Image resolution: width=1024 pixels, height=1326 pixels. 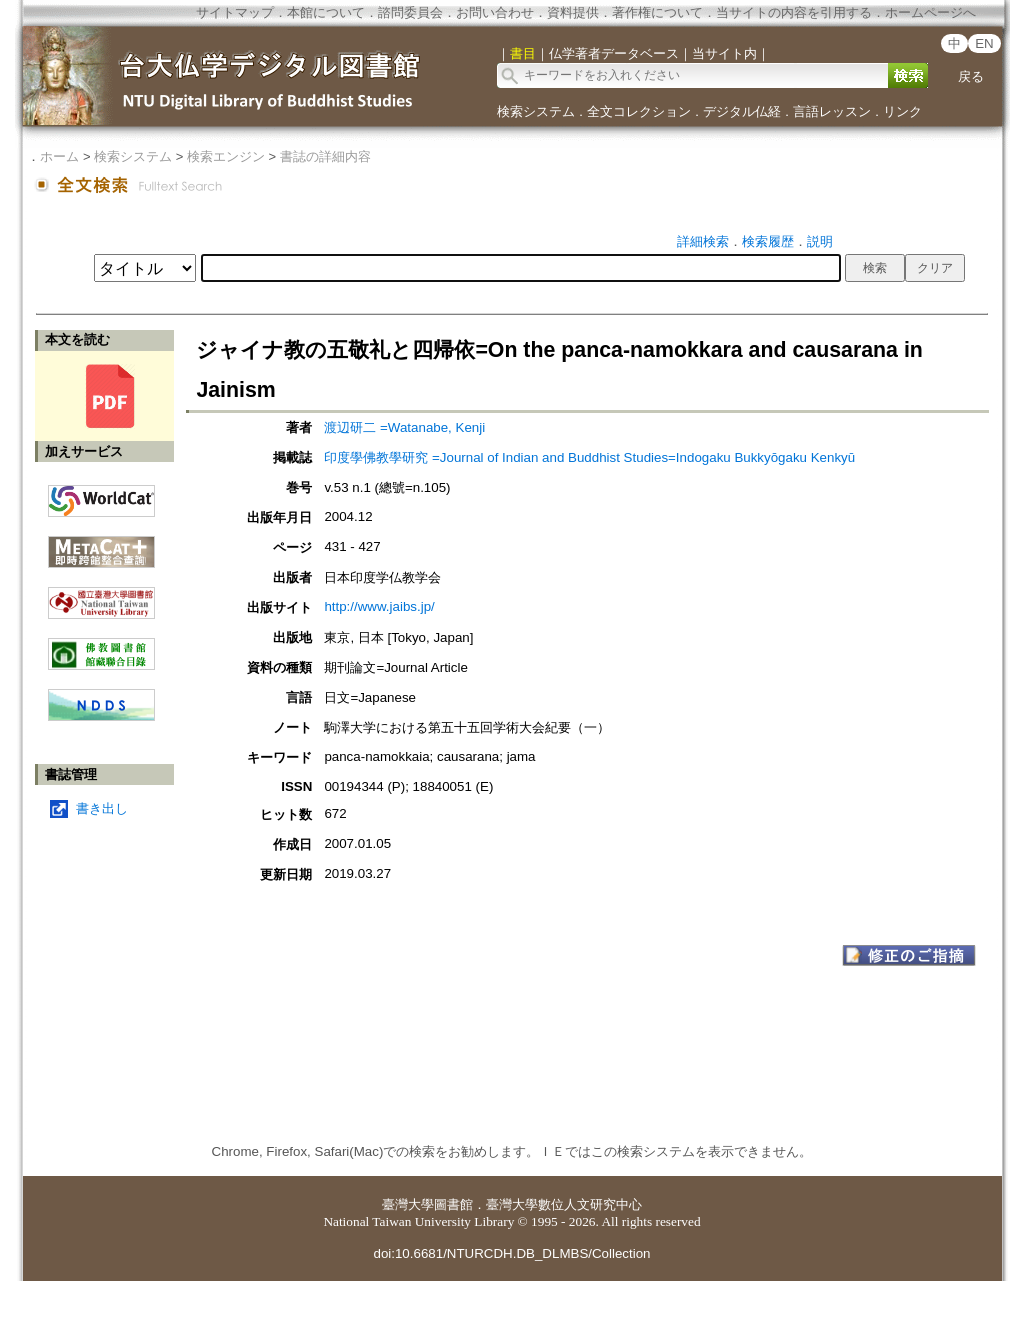 What do you see at coordinates (495, 12) in the screenshot?
I see `お問い合わせ` at bounding box center [495, 12].